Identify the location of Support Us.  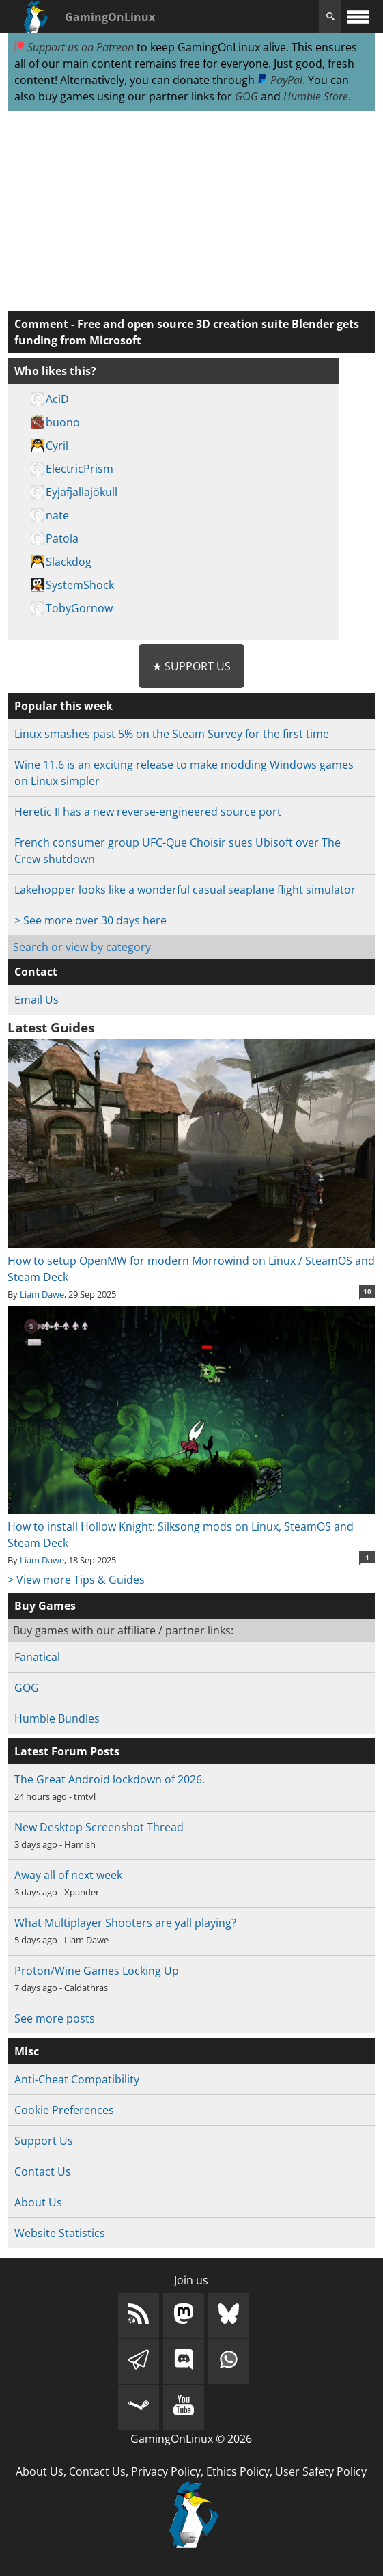
(43, 2140).